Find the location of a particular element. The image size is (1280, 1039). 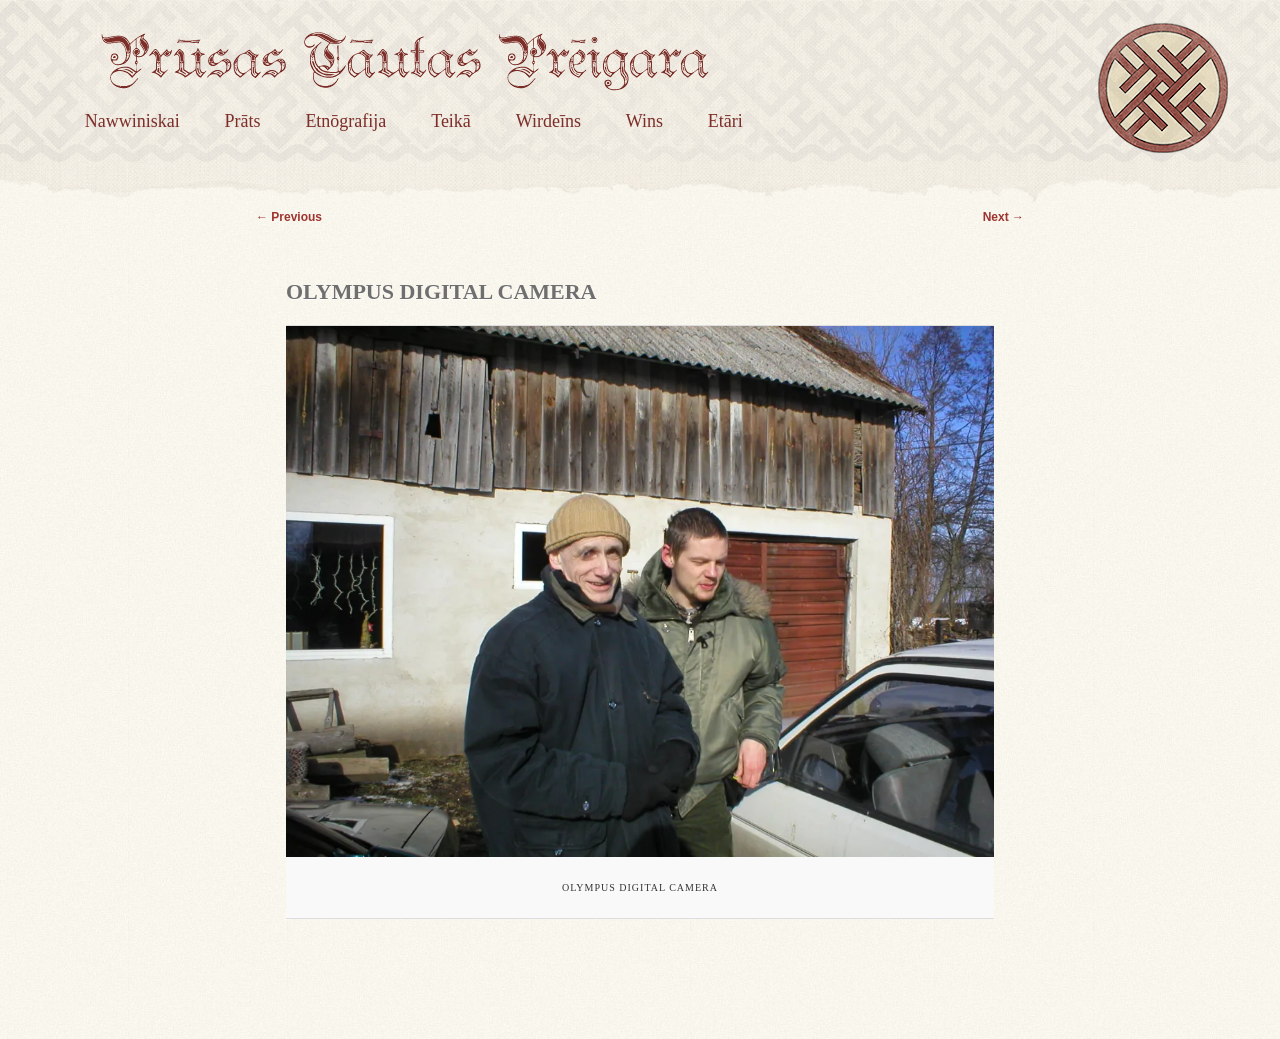

Etāri is located at coordinates (725, 121).